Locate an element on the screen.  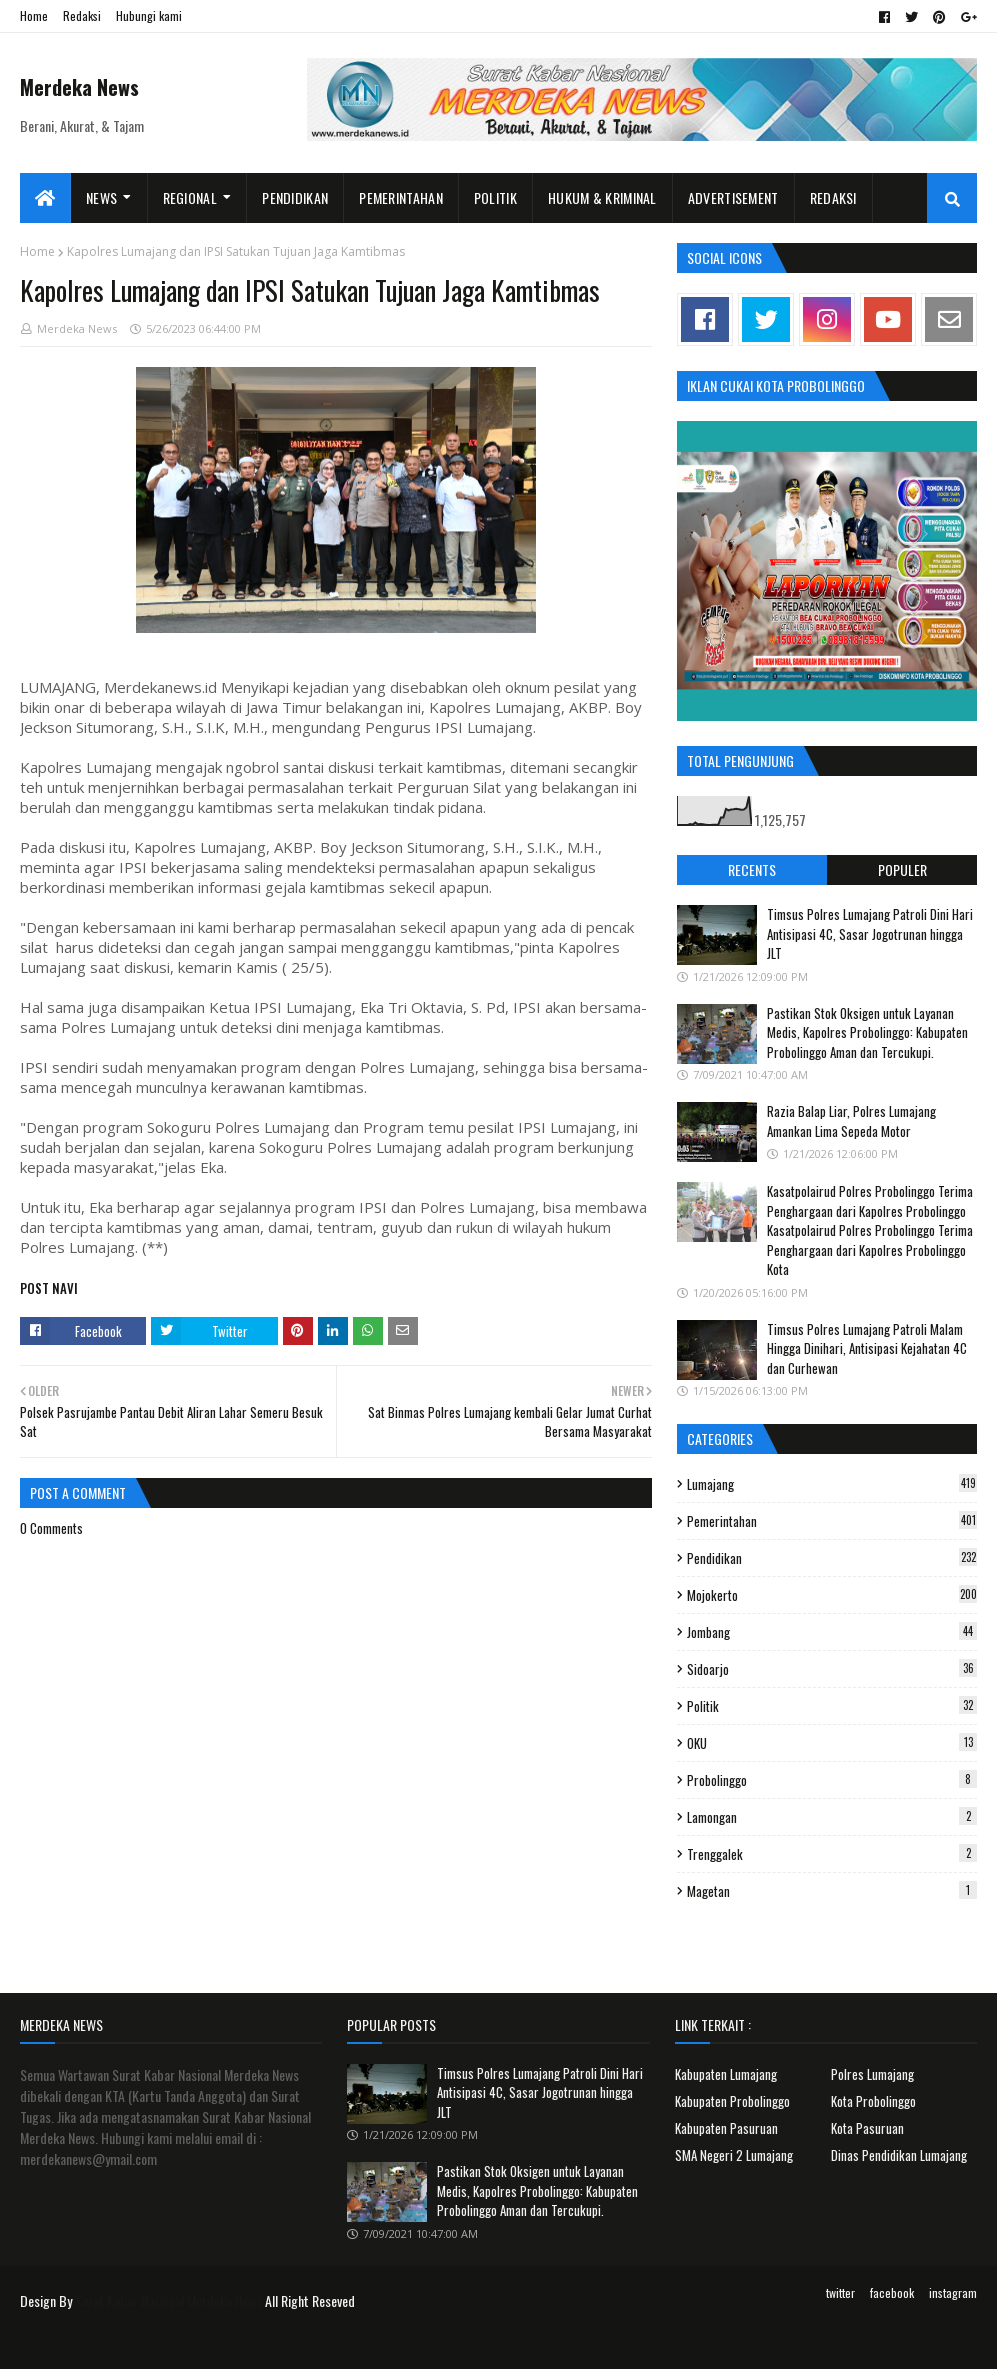
Dinas Pendidikan Lumajang is located at coordinates (899, 2155).